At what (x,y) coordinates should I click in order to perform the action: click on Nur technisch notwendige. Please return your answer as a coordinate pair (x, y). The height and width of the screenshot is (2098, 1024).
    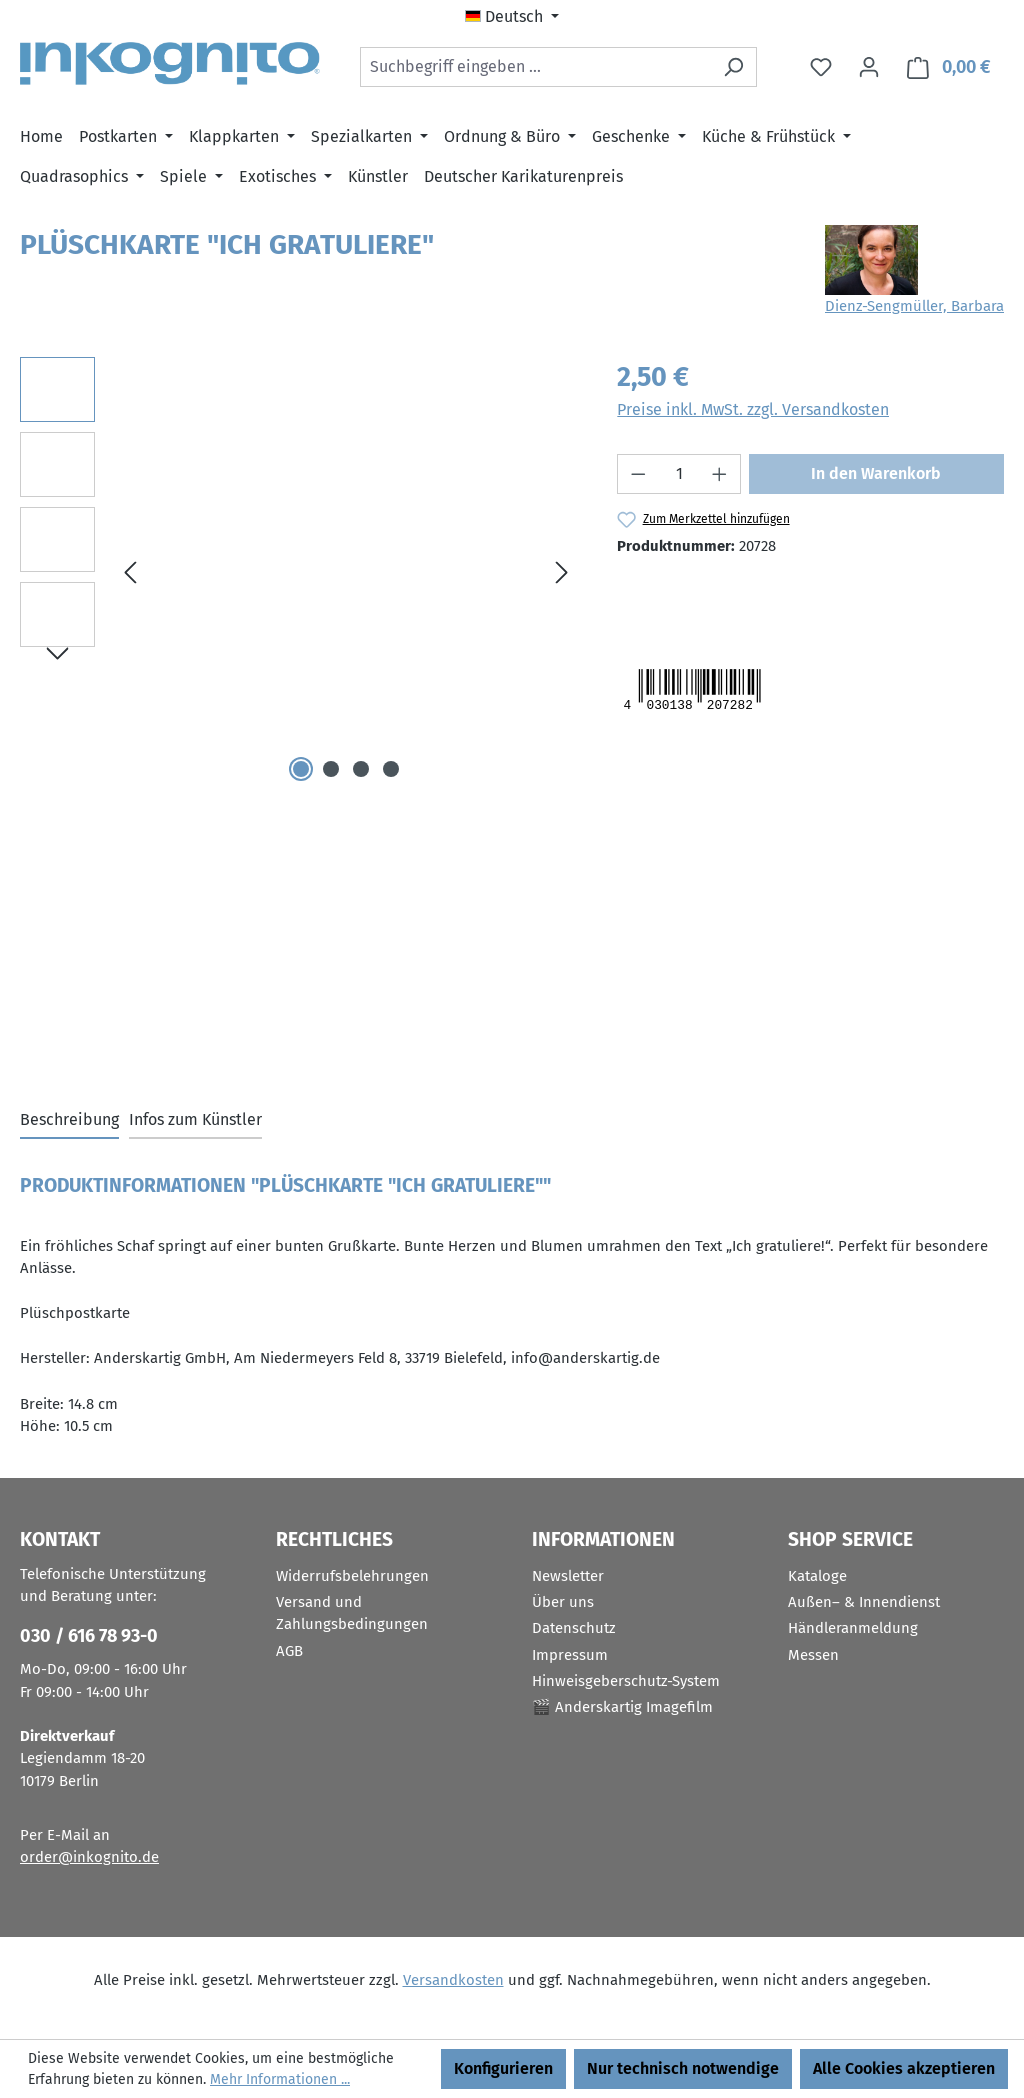
    Looking at the image, I should click on (683, 2068).